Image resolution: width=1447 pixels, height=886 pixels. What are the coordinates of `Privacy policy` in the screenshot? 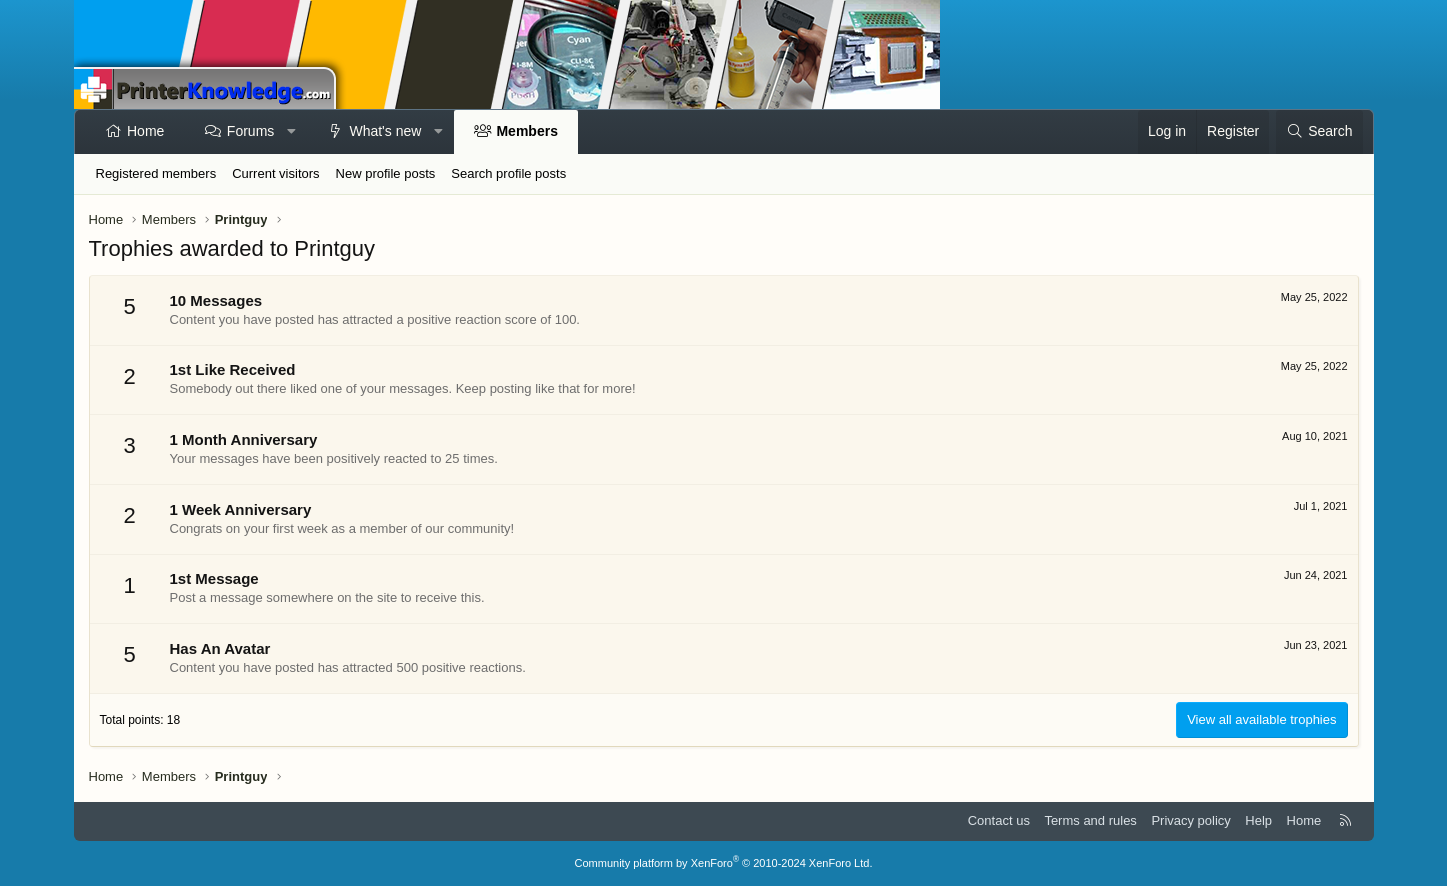 It's located at (1190, 820).